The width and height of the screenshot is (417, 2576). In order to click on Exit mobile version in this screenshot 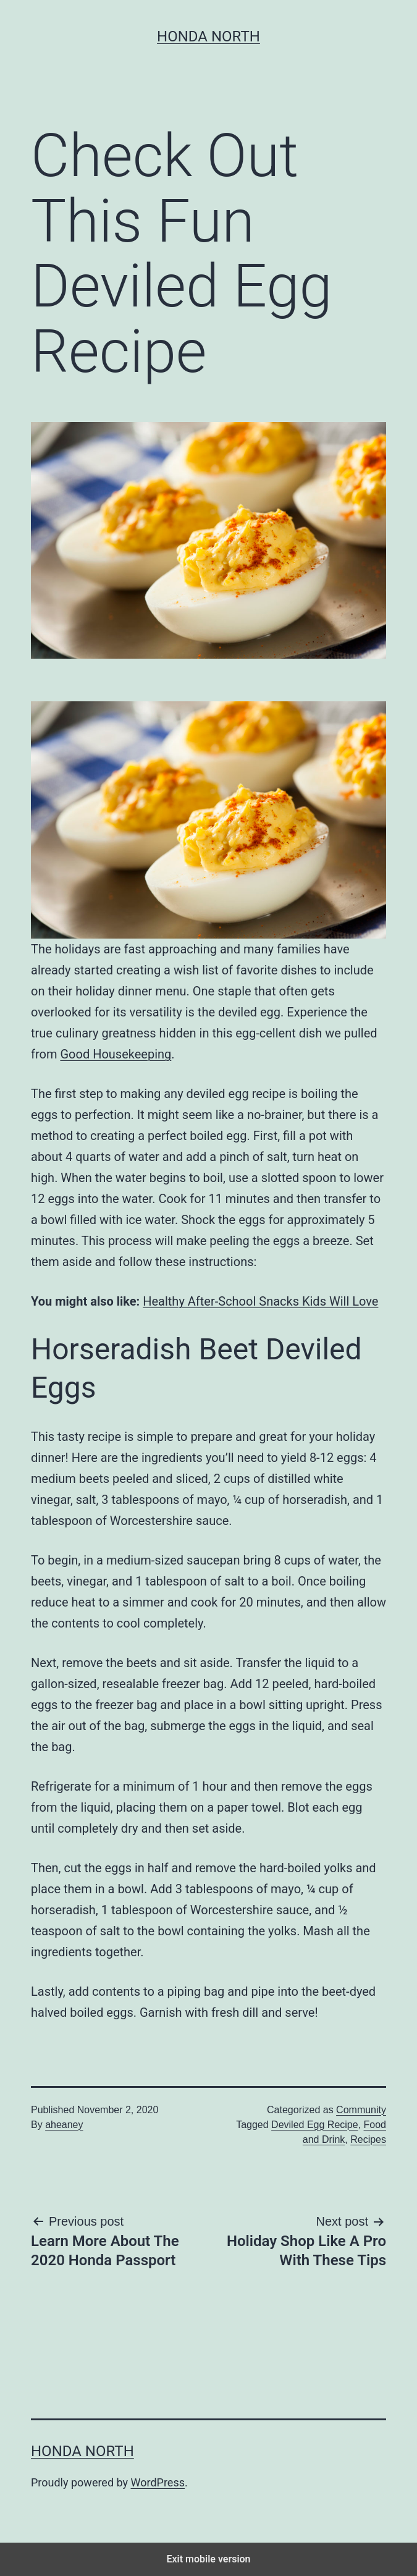, I will do `click(208, 2559)`.